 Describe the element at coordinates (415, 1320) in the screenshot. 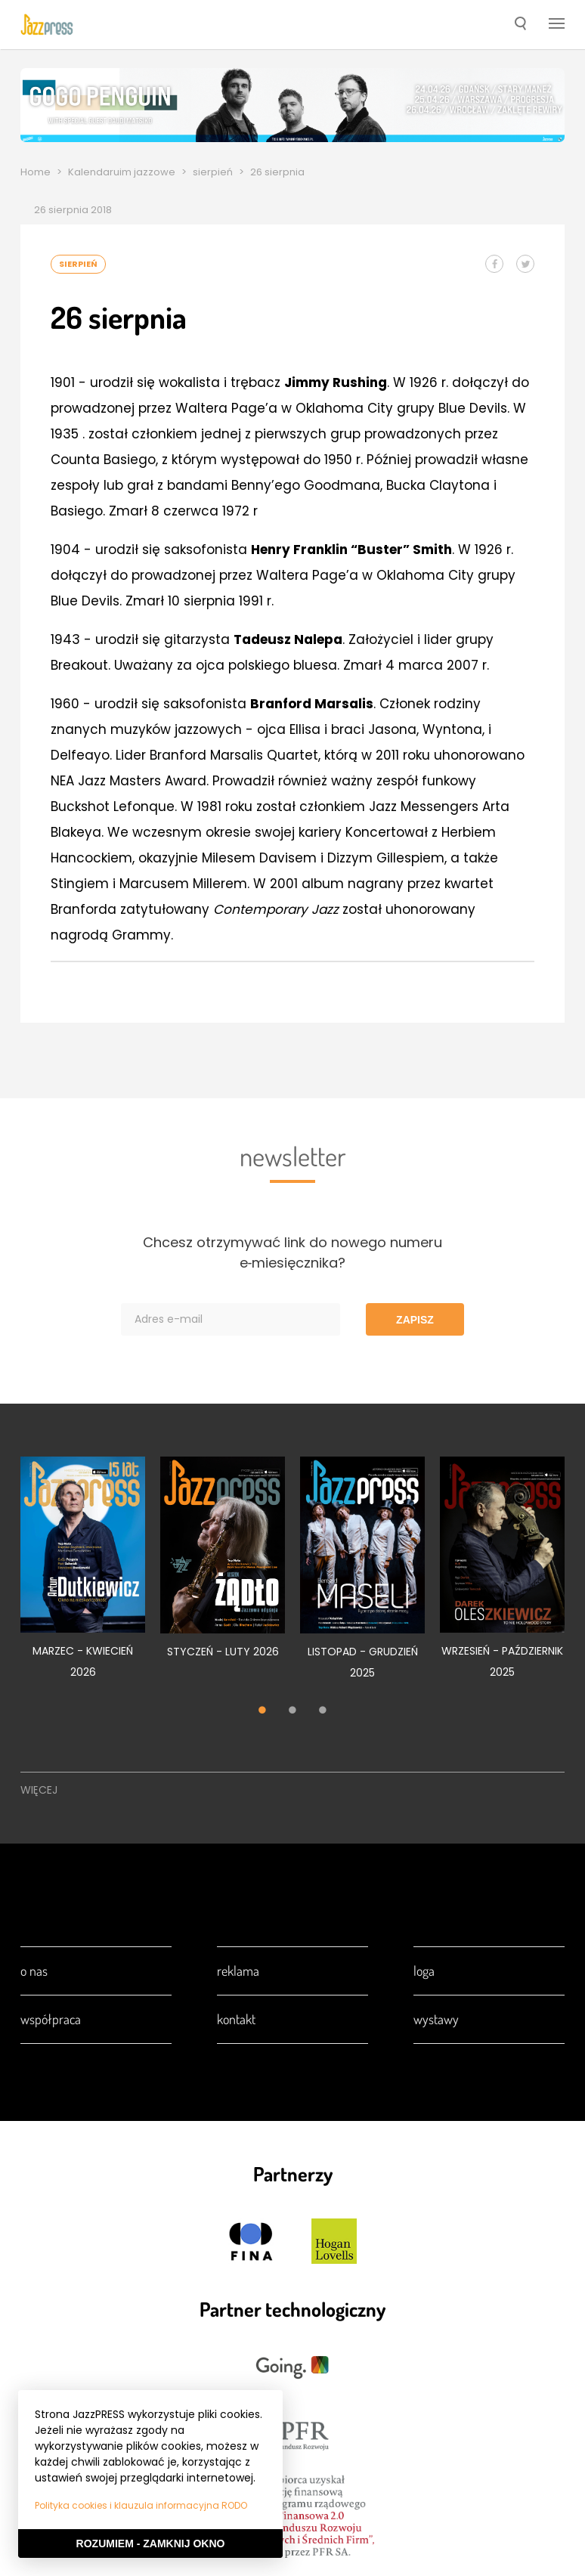

I see `Zapisz` at that location.